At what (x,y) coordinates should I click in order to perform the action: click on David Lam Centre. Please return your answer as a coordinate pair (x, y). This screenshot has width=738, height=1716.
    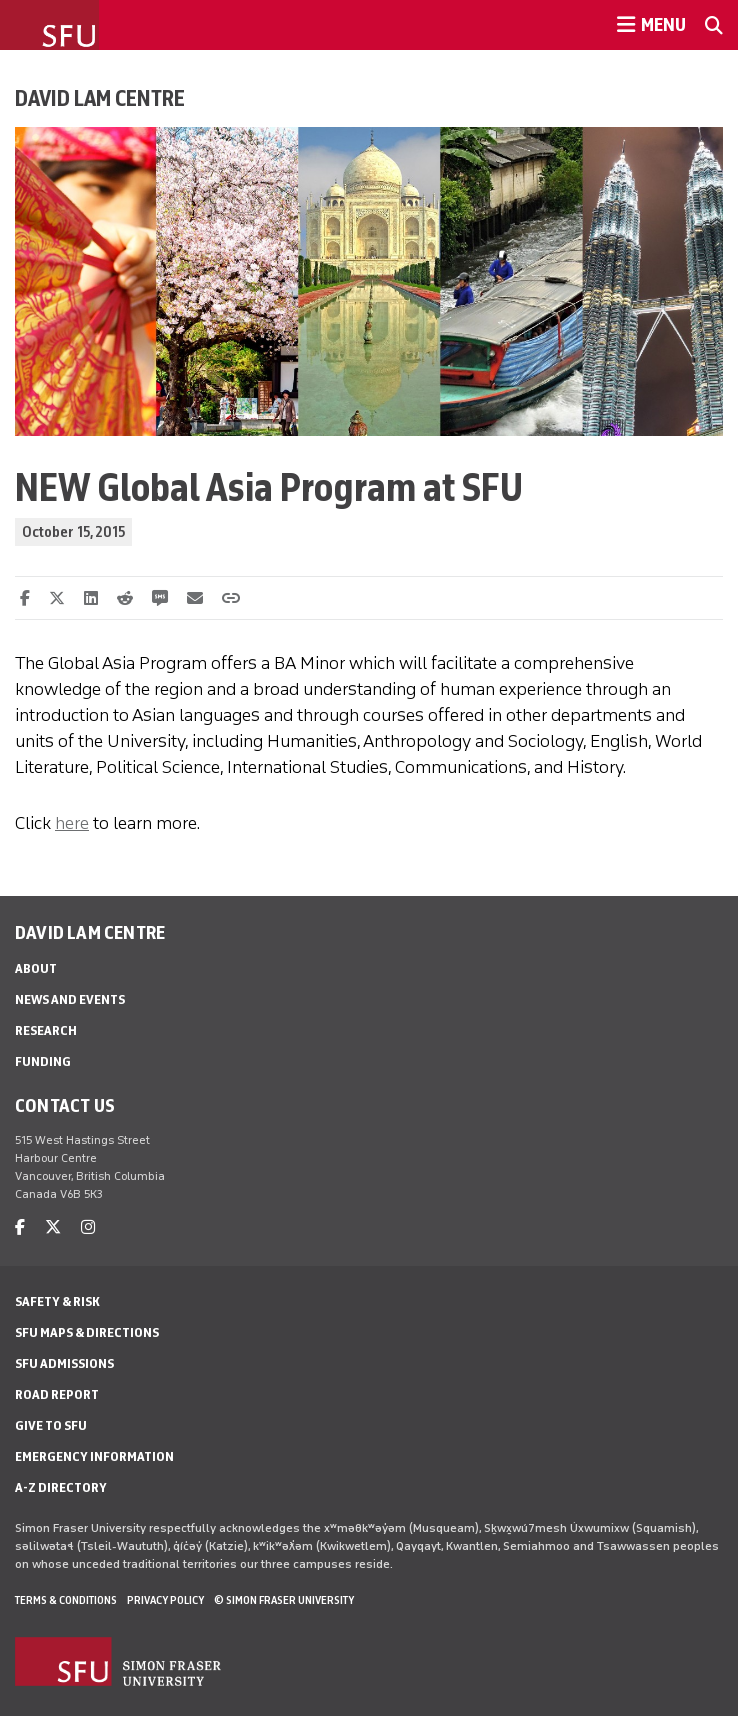
    Looking at the image, I should click on (100, 98).